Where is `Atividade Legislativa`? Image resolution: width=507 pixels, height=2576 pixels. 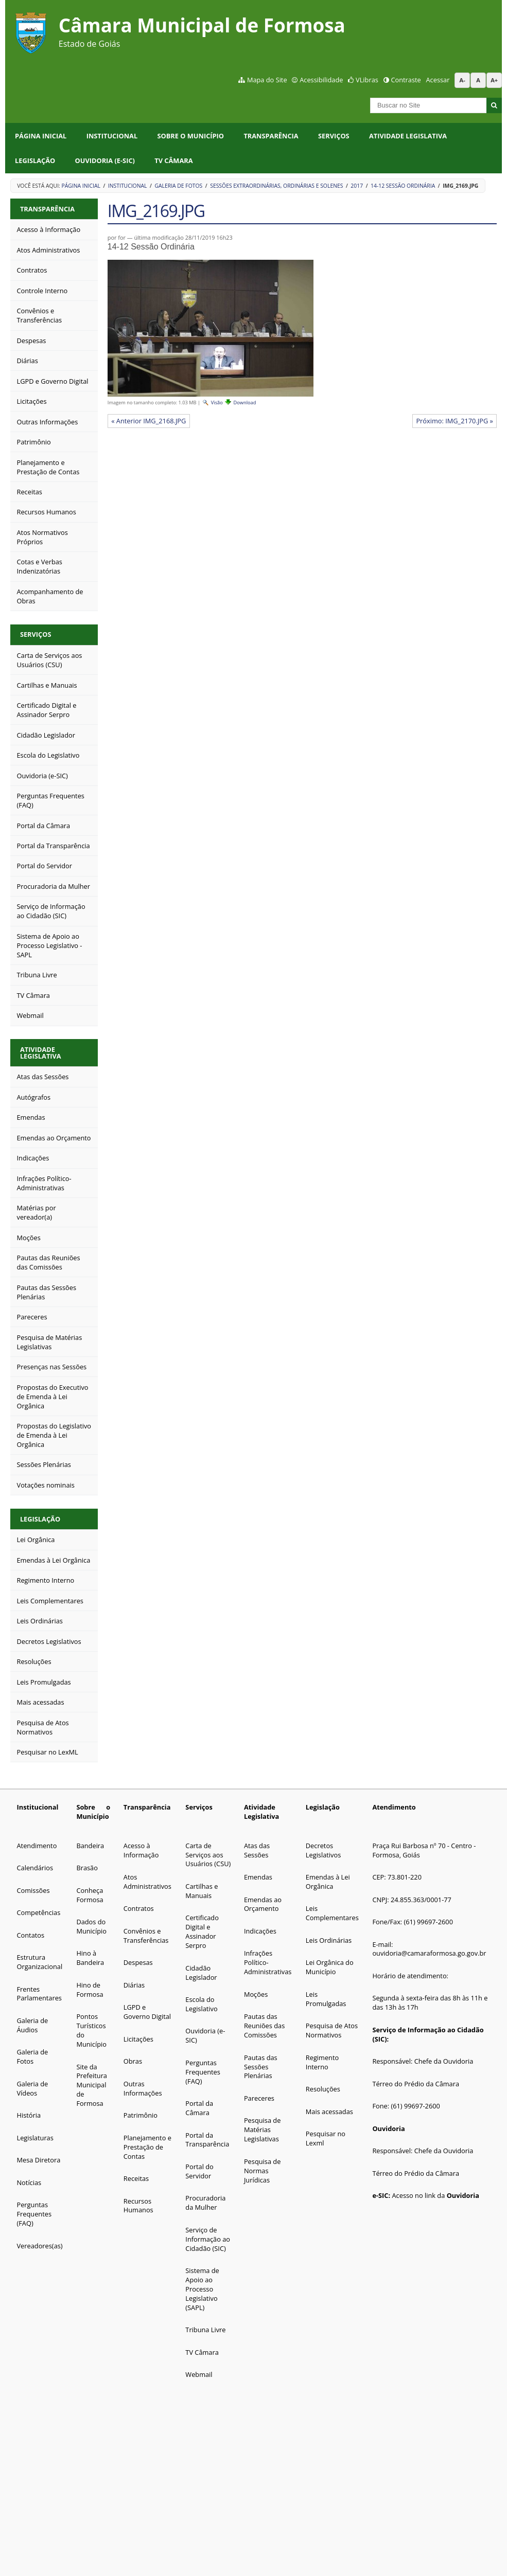 Atividade Legislativa is located at coordinates (408, 135).